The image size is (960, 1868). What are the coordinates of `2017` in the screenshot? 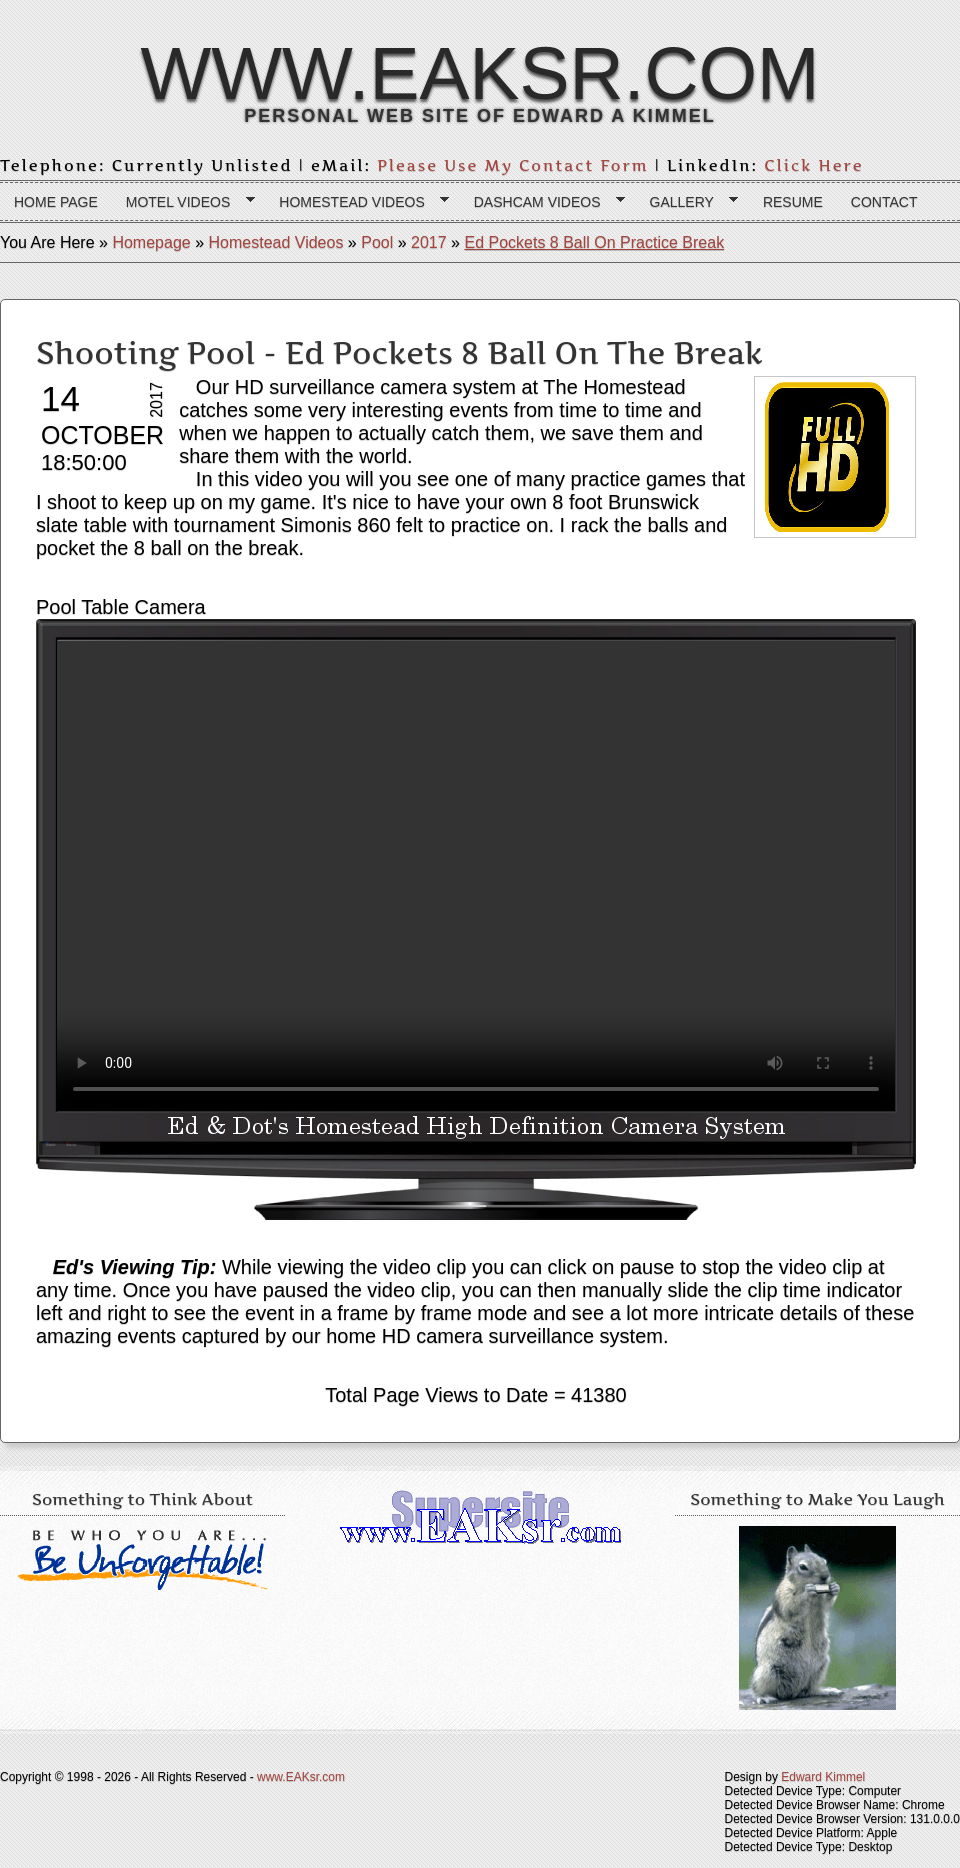 It's located at (429, 242).